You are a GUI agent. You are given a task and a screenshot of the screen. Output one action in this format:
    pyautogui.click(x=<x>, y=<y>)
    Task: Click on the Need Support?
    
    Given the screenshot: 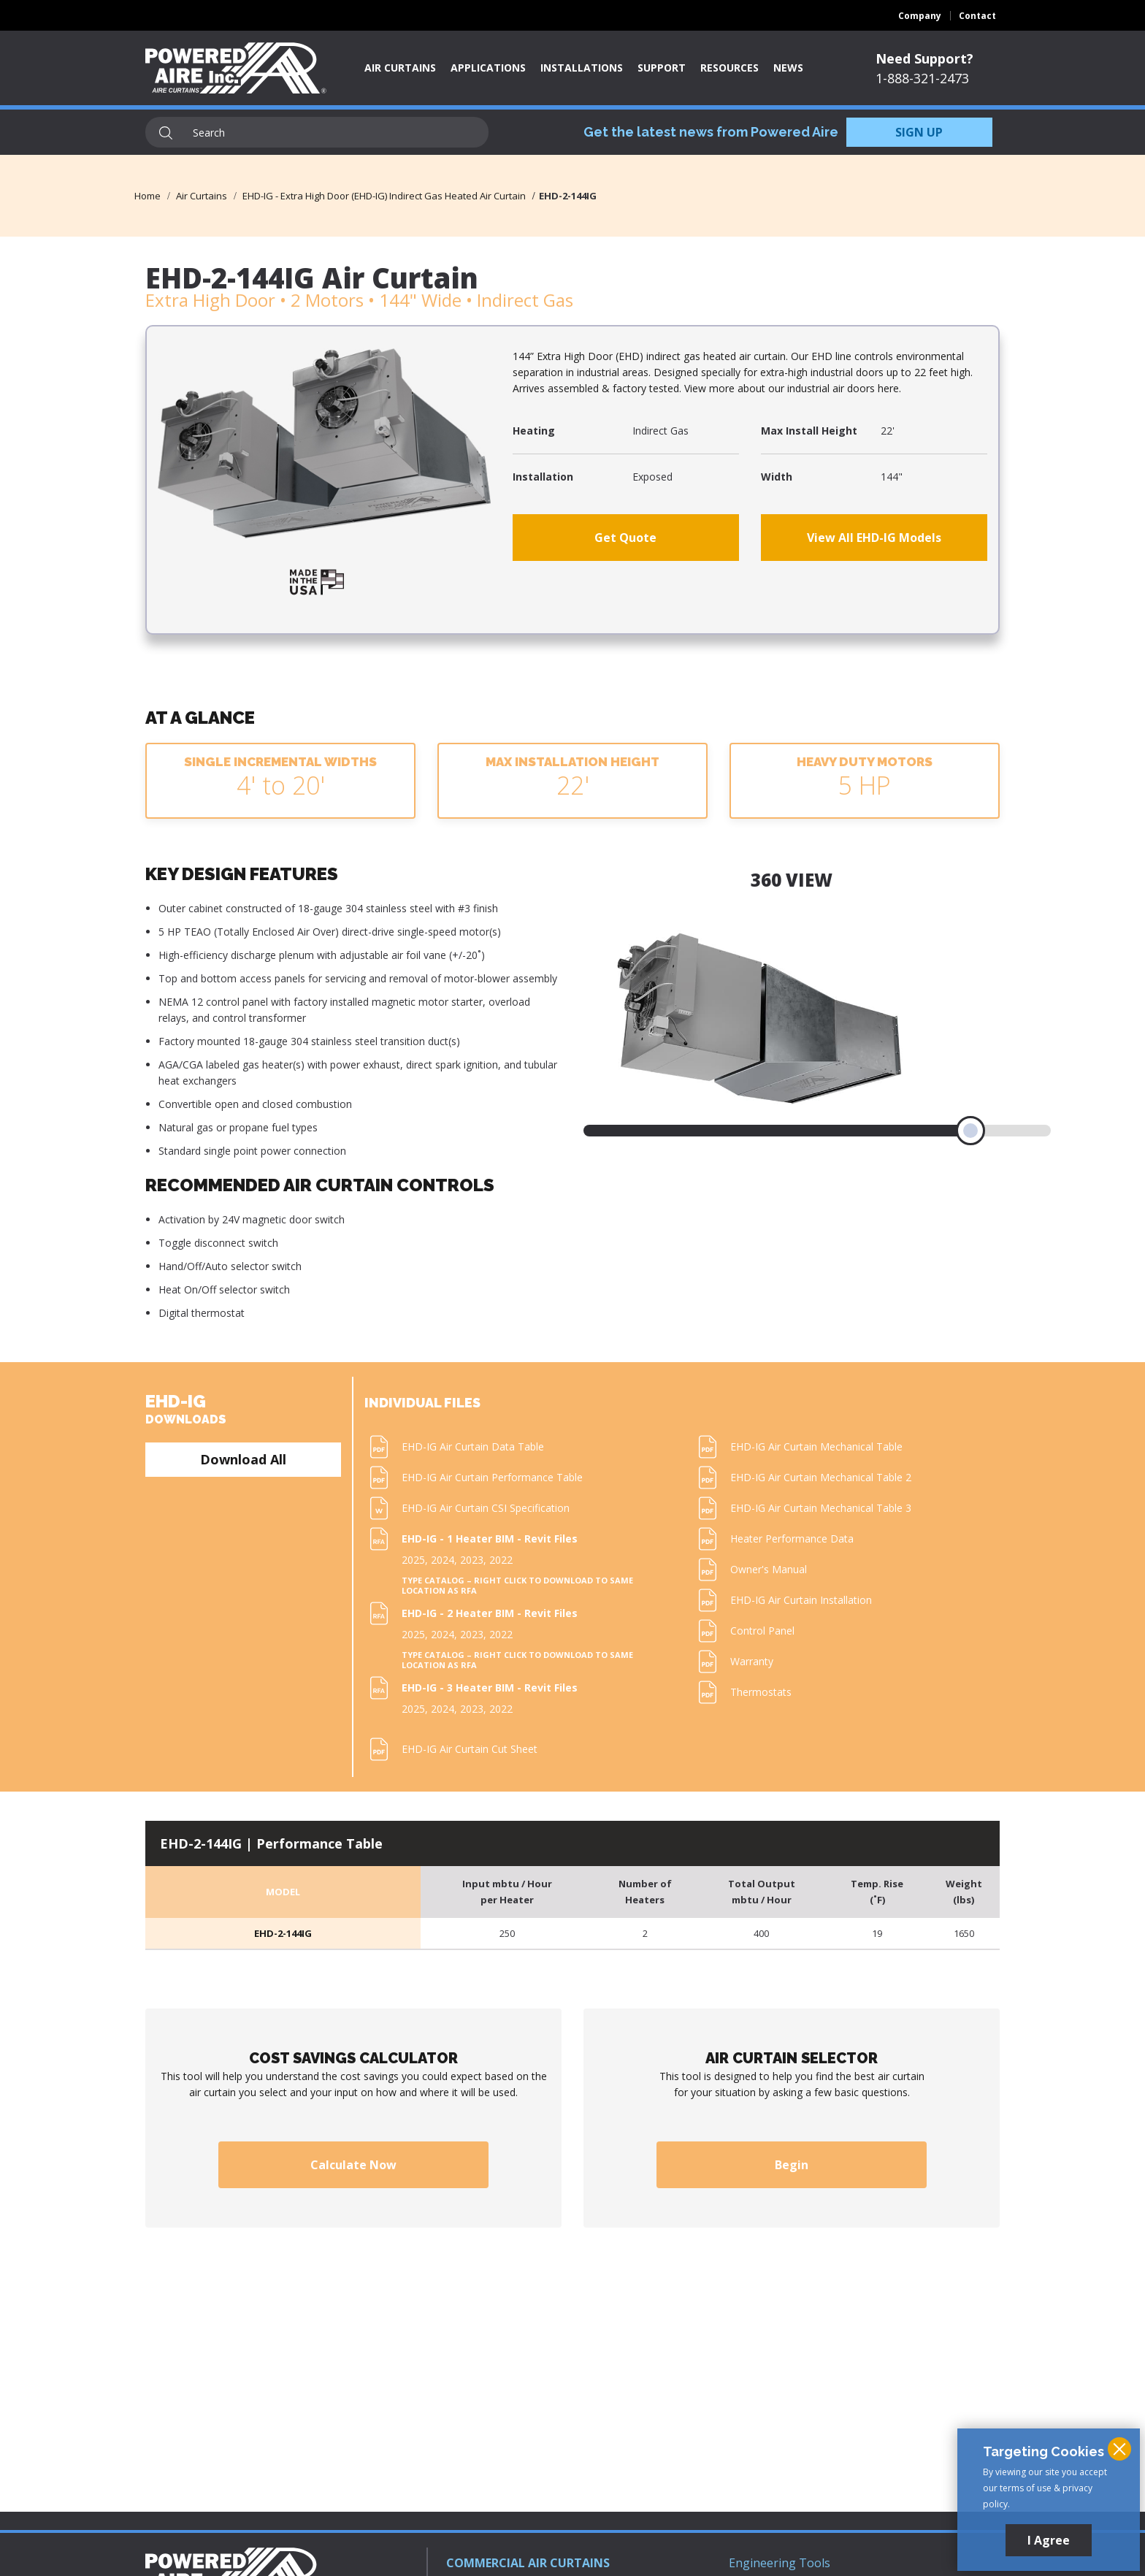 What is the action you would take?
    pyautogui.click(x=924, y=58)
    